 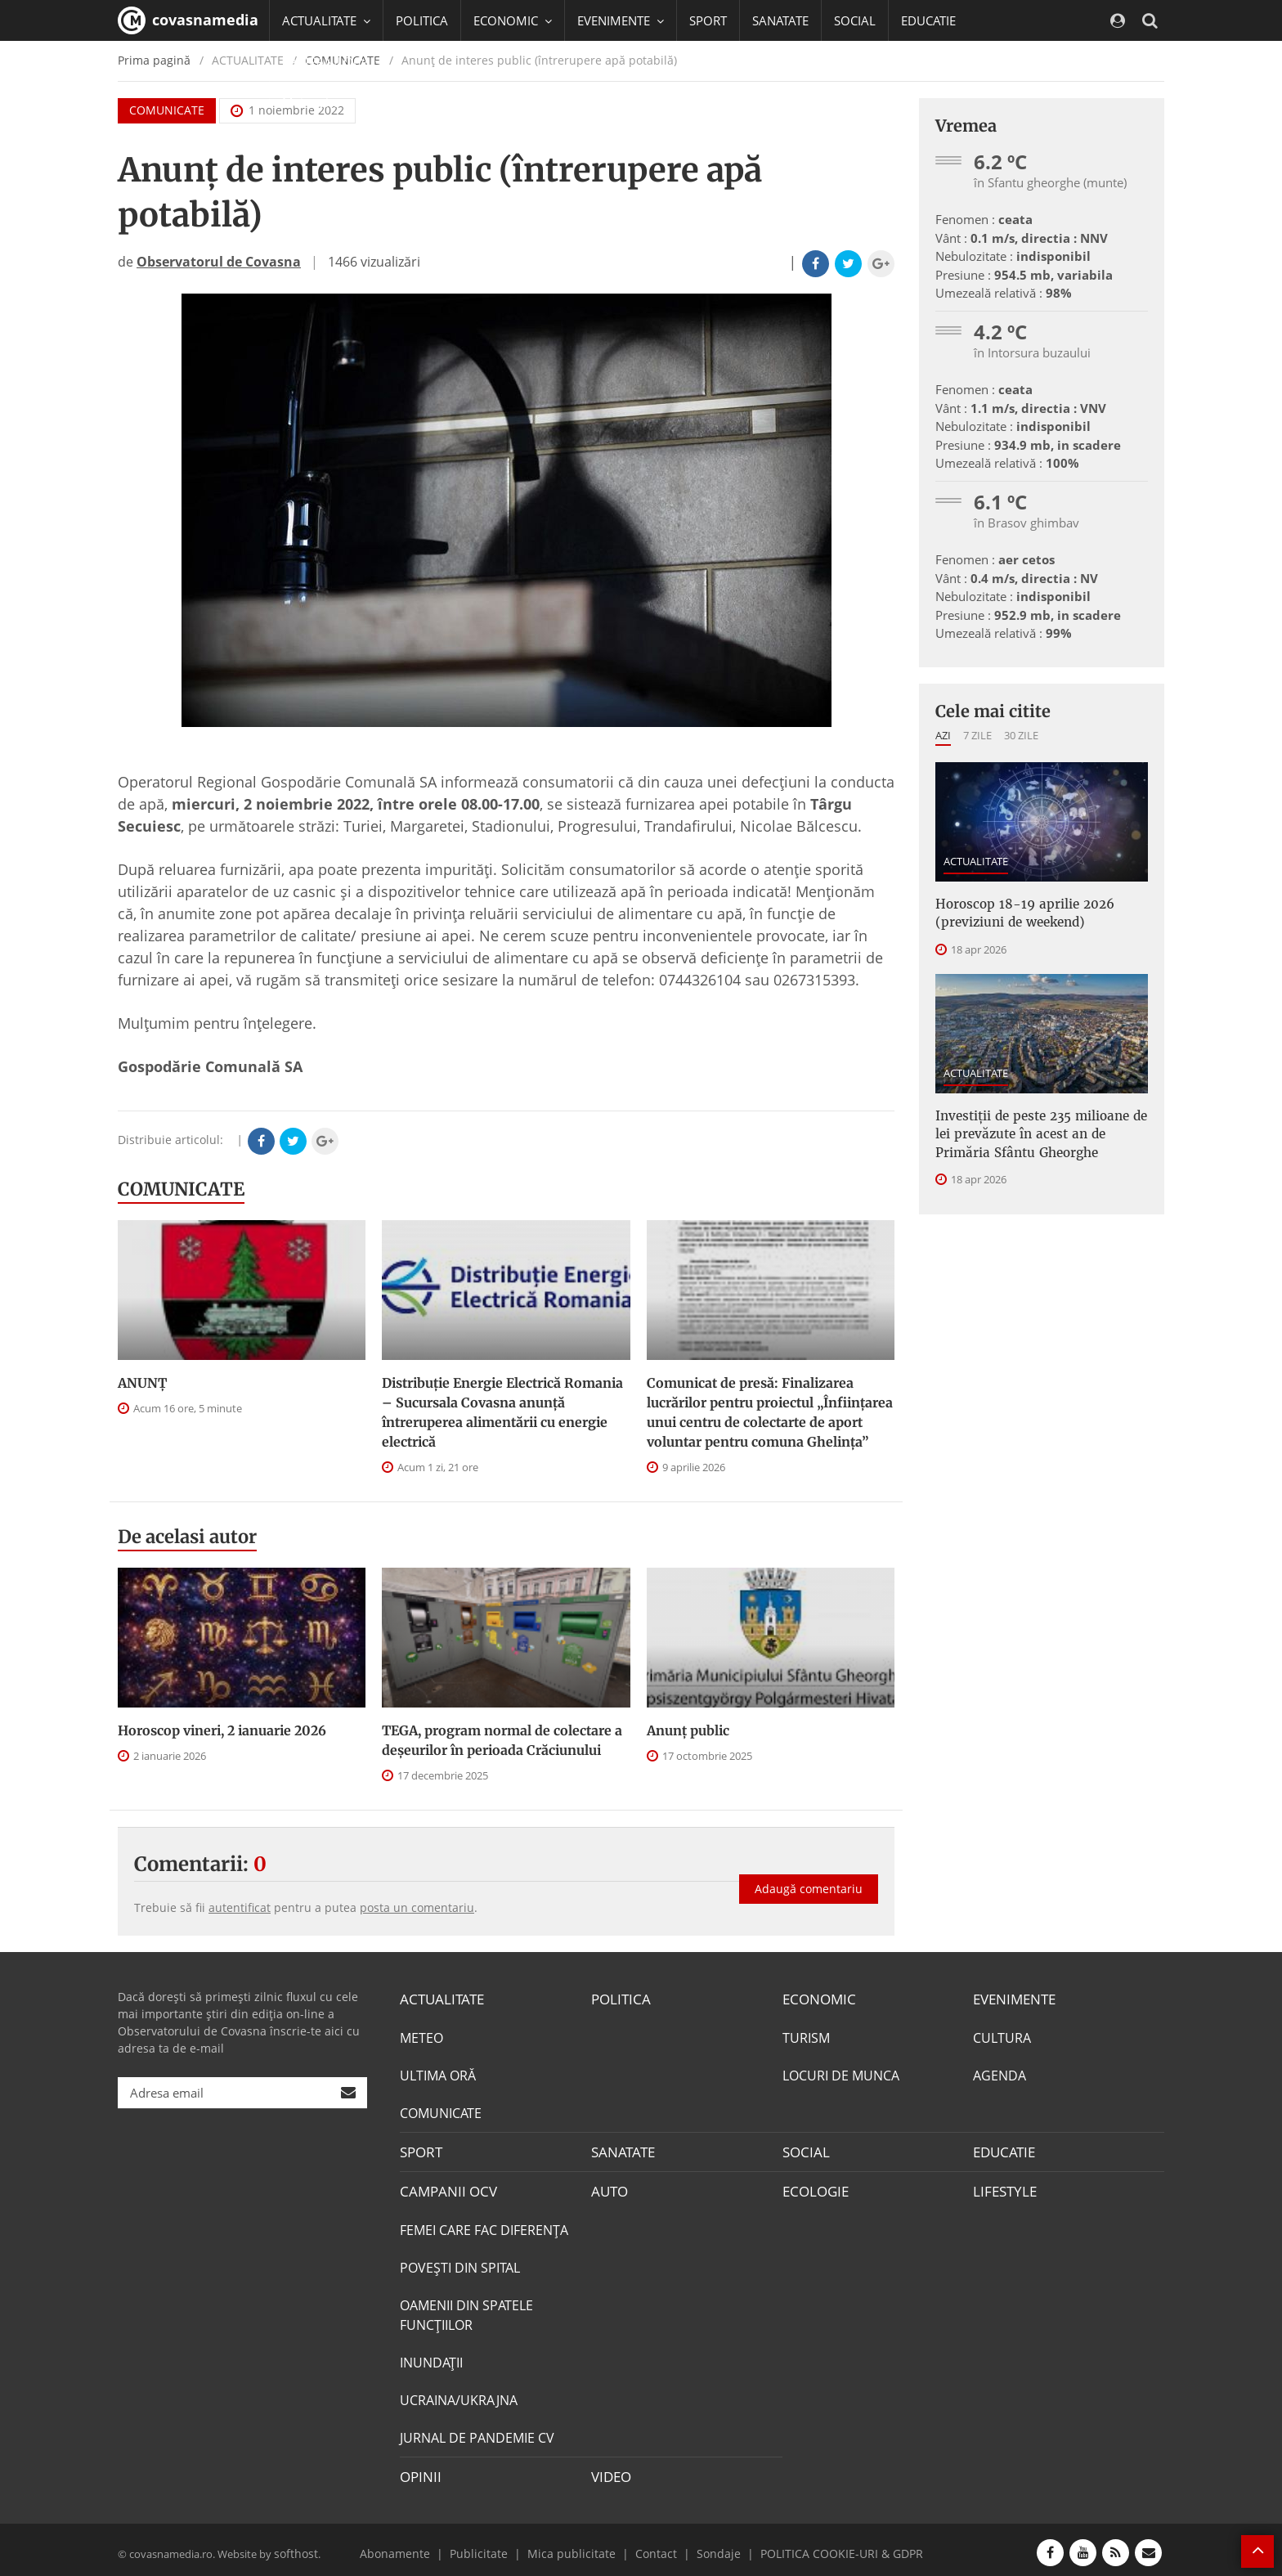 What do you see at coordinates (418, 2472) in the screenshot?
I see `OPINII` at bounding box center [418, 2472].